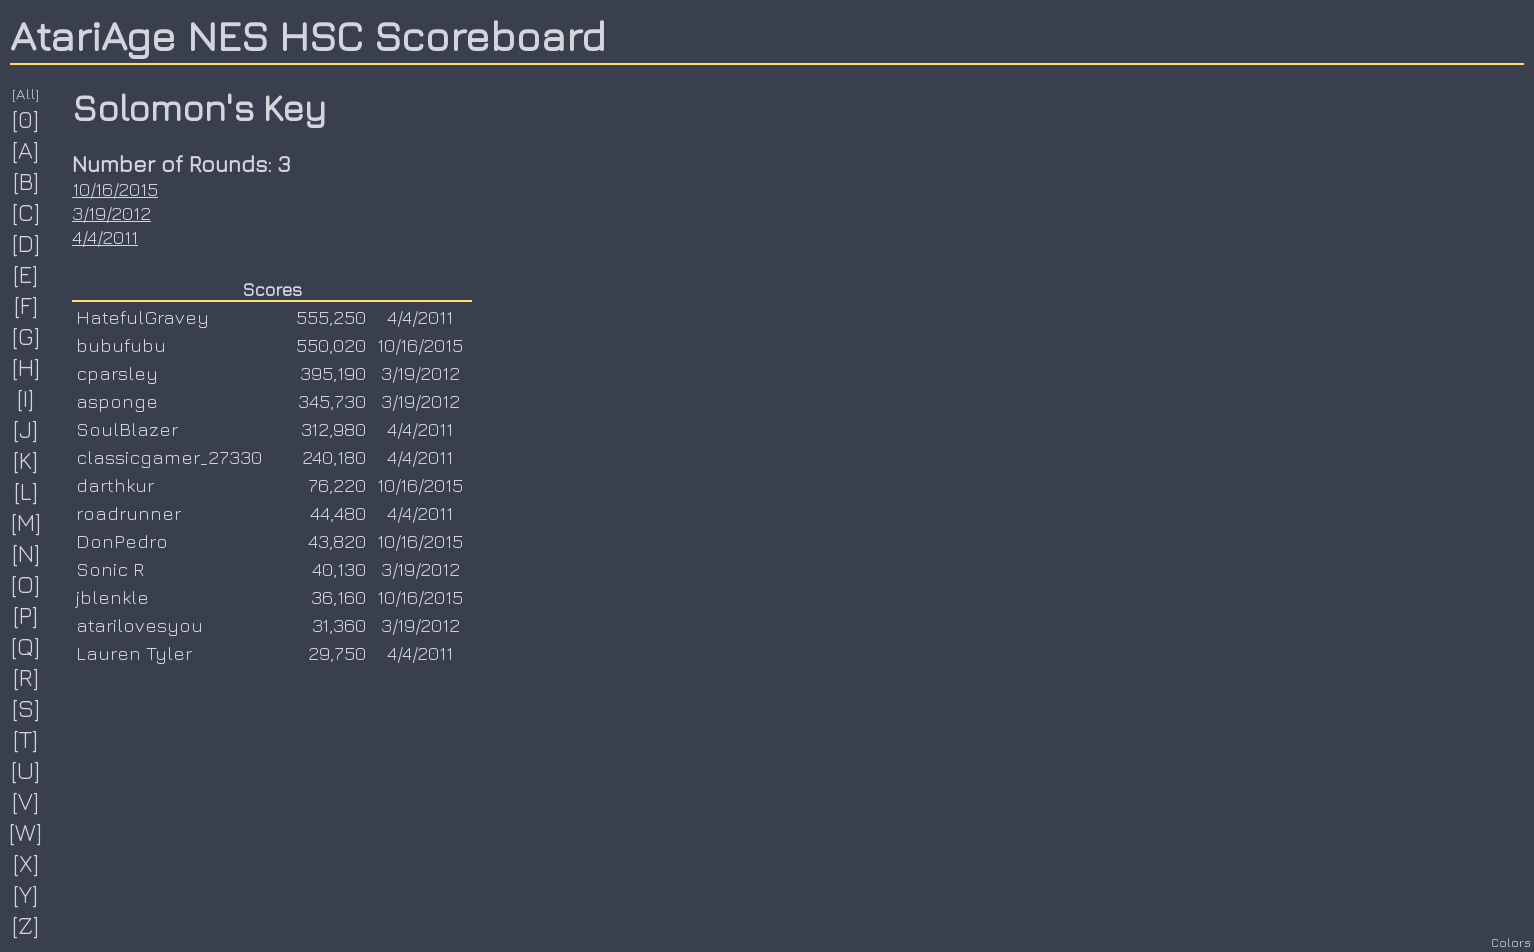  I want to click on [Y], so click(26, 894).